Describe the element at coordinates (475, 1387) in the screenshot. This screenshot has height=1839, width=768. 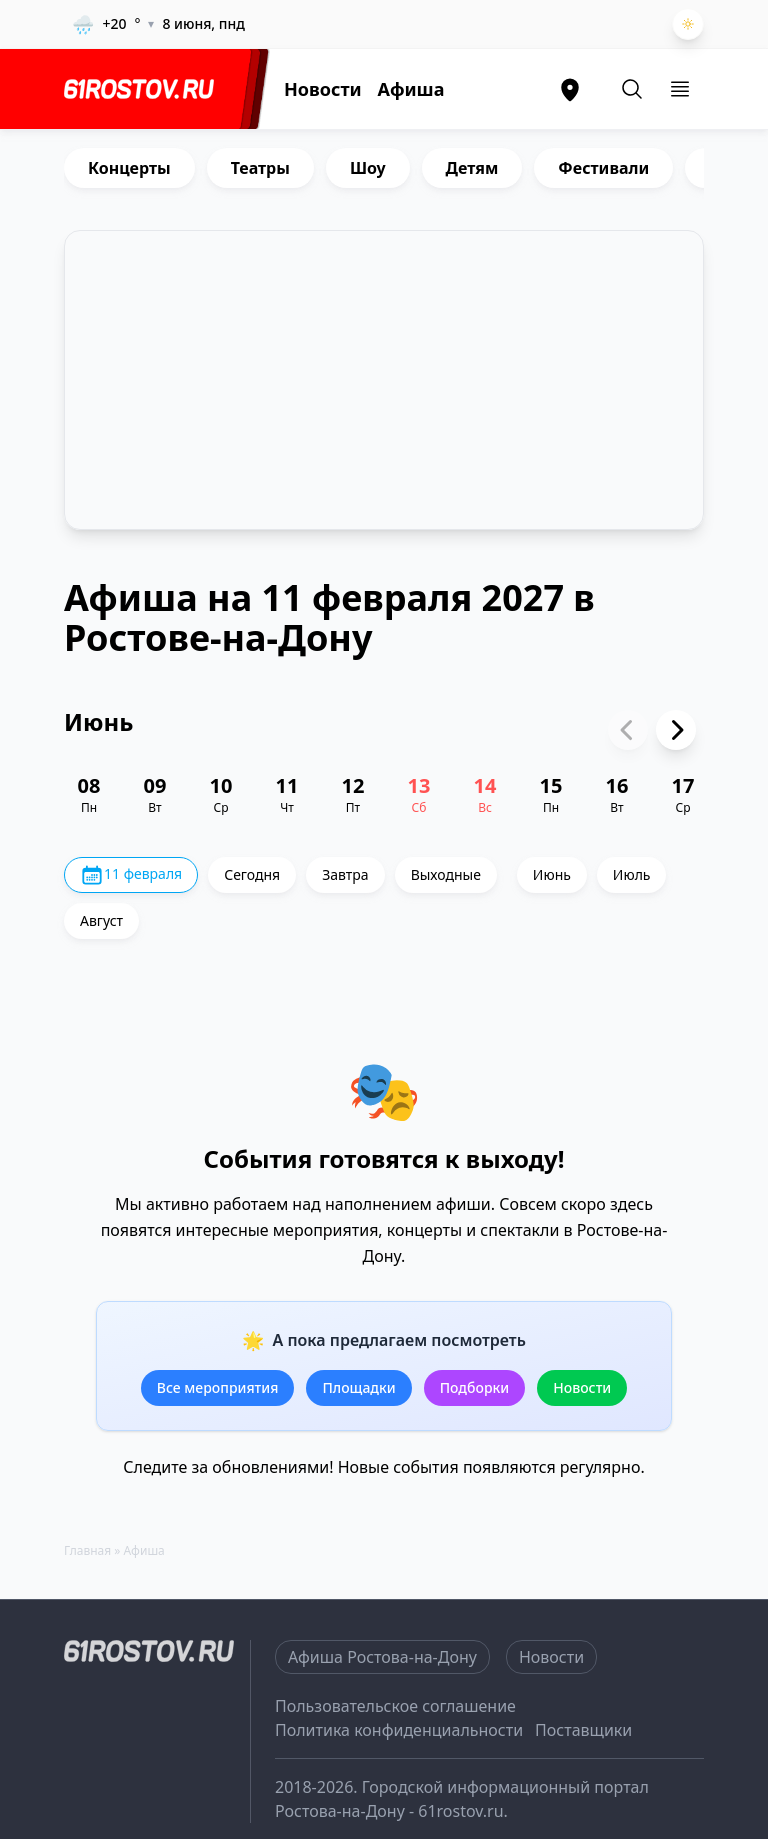
I see `Подборки` at that location.